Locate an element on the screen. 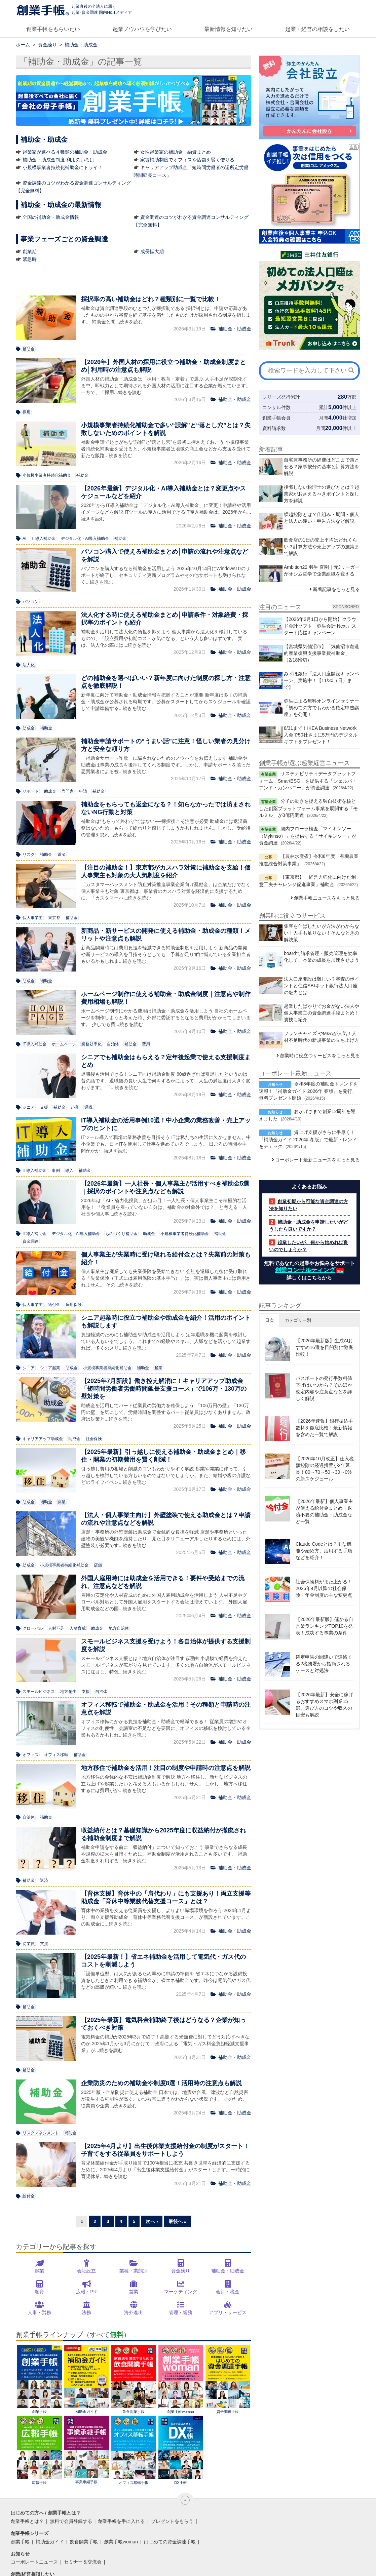 Image resolution: width=376 pixels, height=2576 pixels. 法人化 is located at coordinates (29, 665).